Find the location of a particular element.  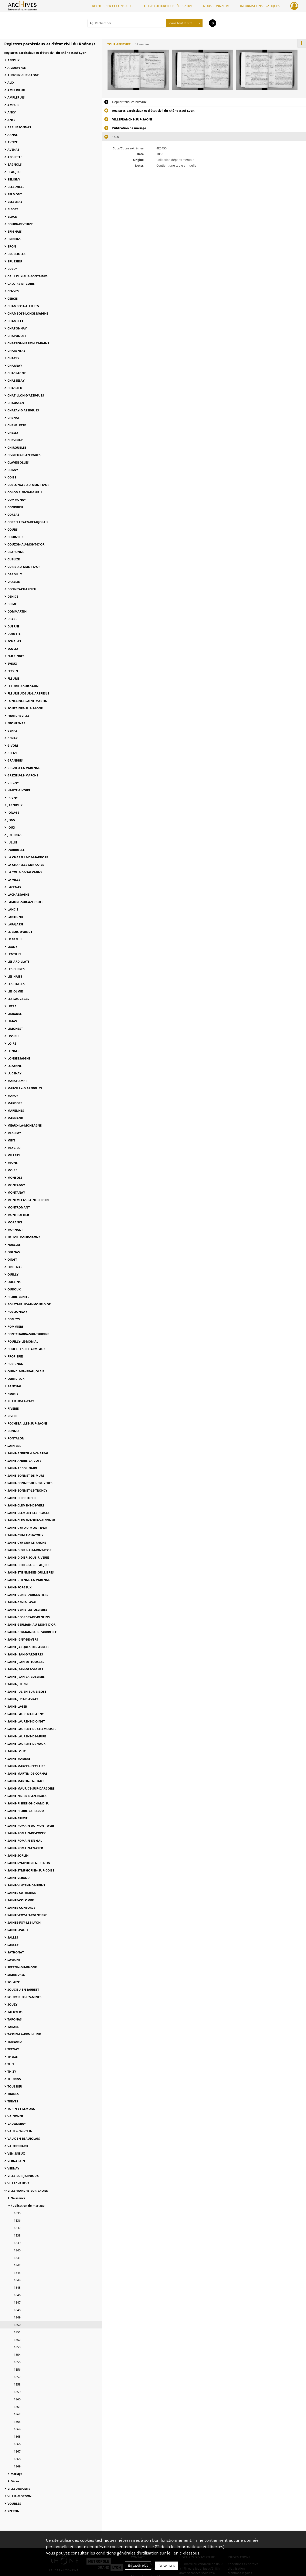

PIERRE-BENITE is located at coordinates (18, 1297).